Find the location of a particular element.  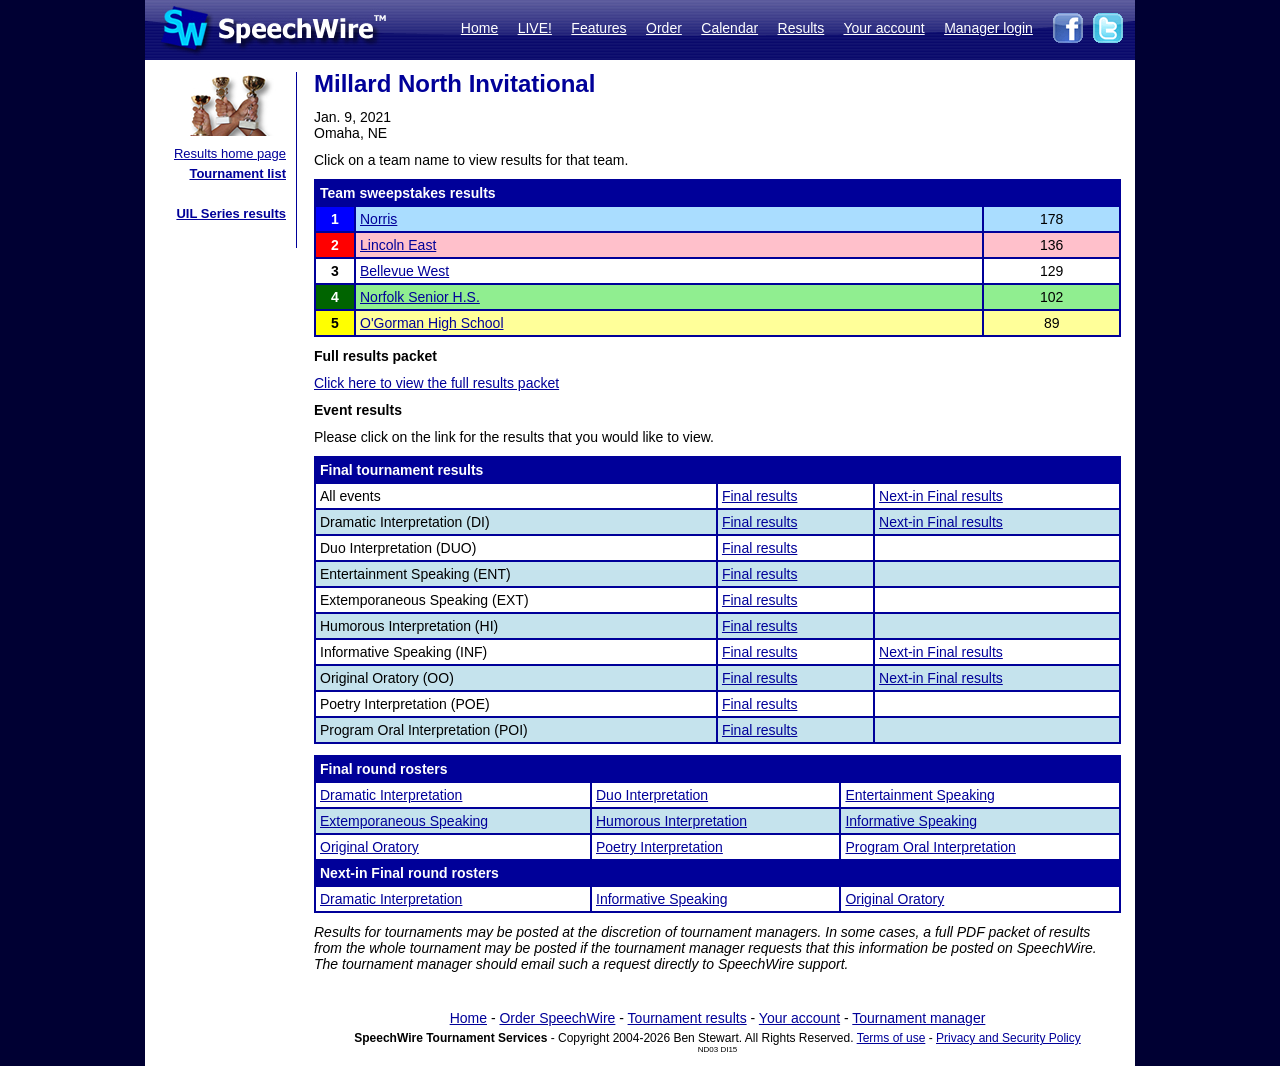

Duo Interpretation is located at coordinates (652, 795).